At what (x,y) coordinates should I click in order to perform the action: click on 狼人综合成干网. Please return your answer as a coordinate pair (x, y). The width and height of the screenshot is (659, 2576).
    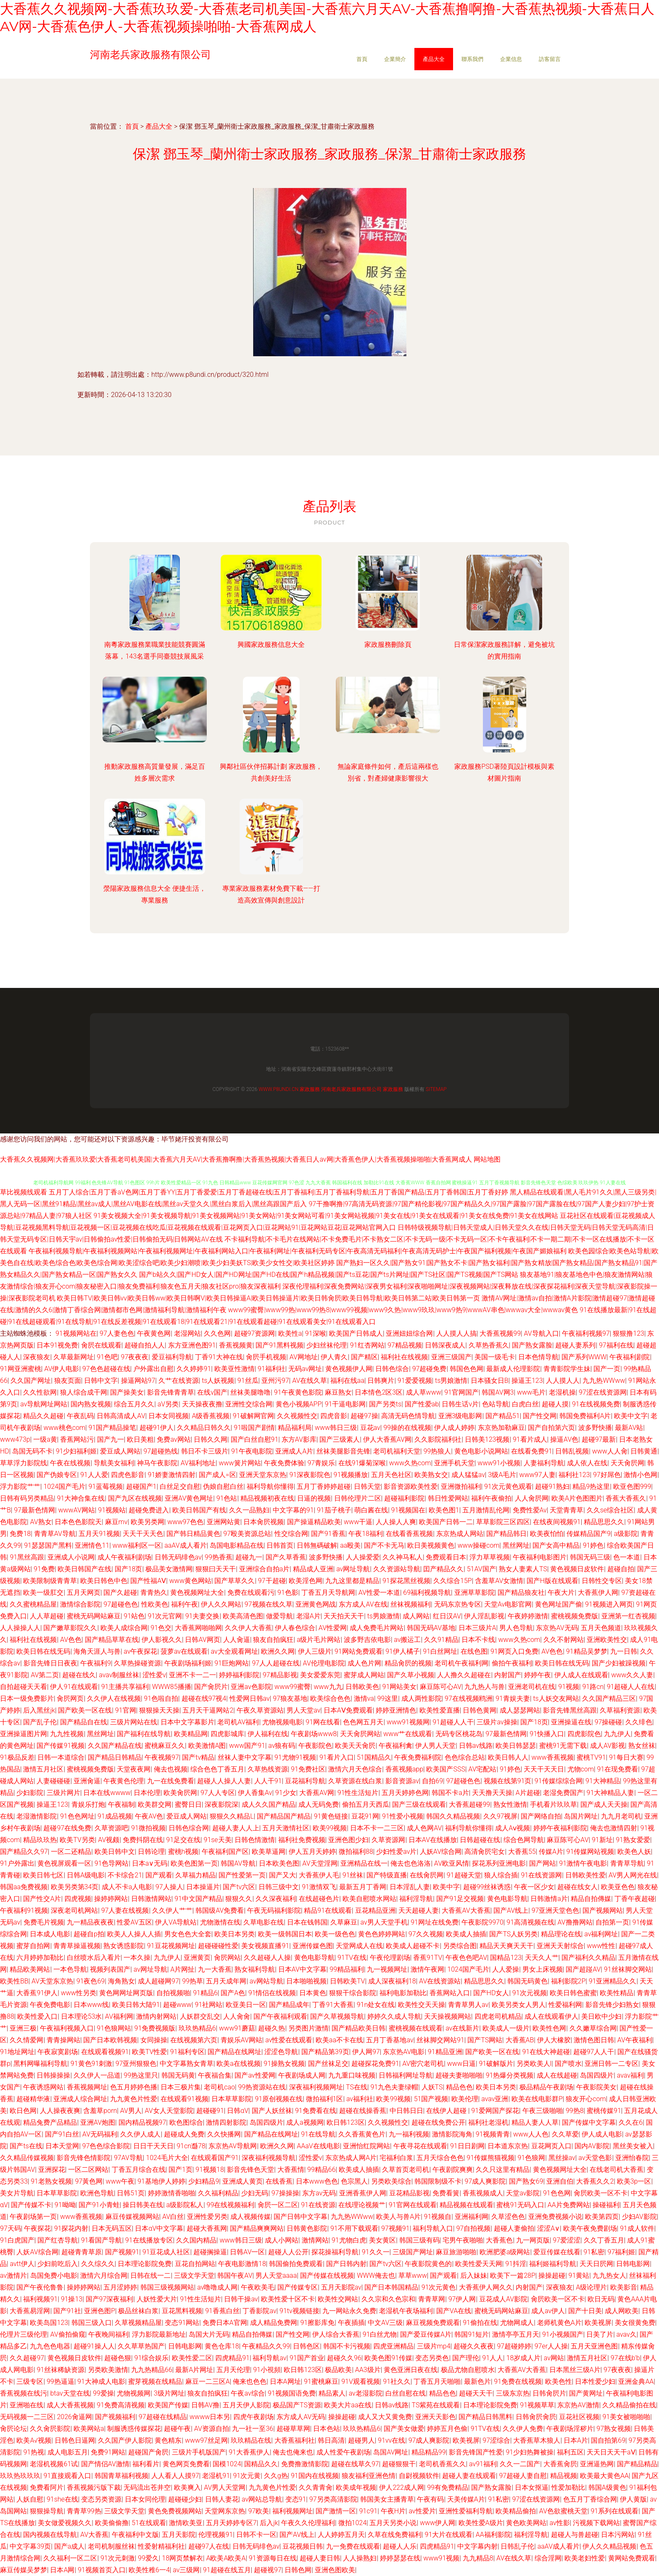
    Looking at the image, I should click on (83, 1392).